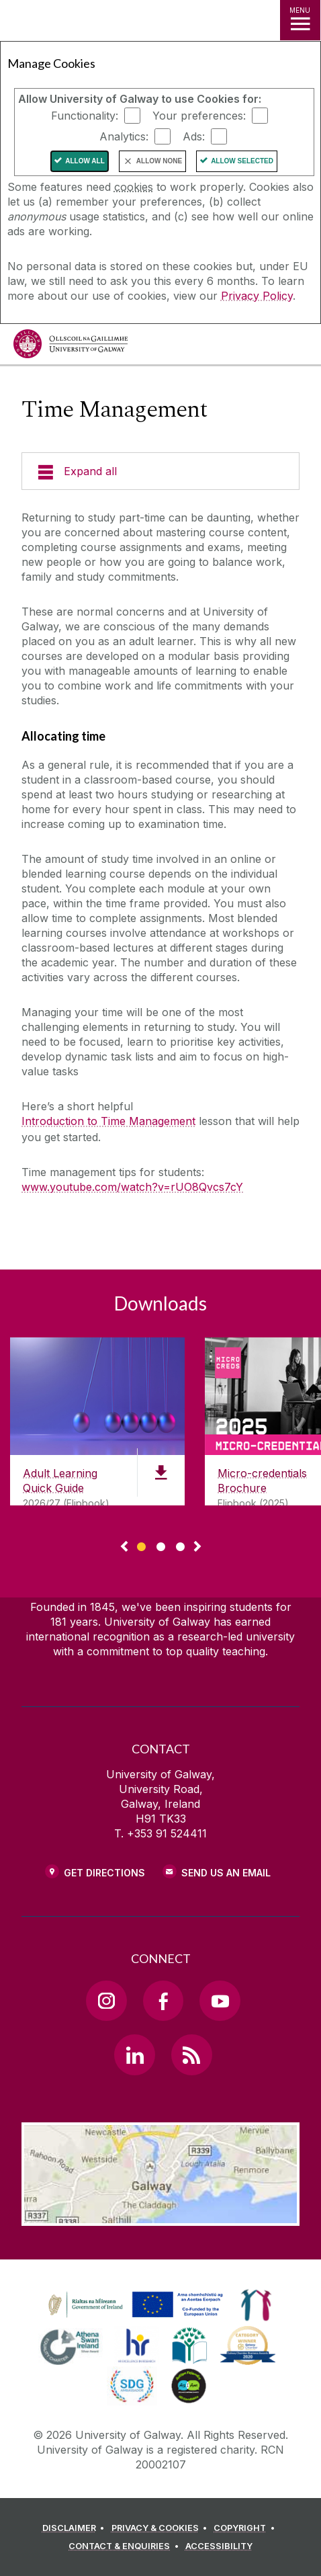 Image resolution: width=321 pixels, height=2576 pixels. Describe the element at coordinates (300, 20) in the screenshot. I see `[MENU]` at that location.